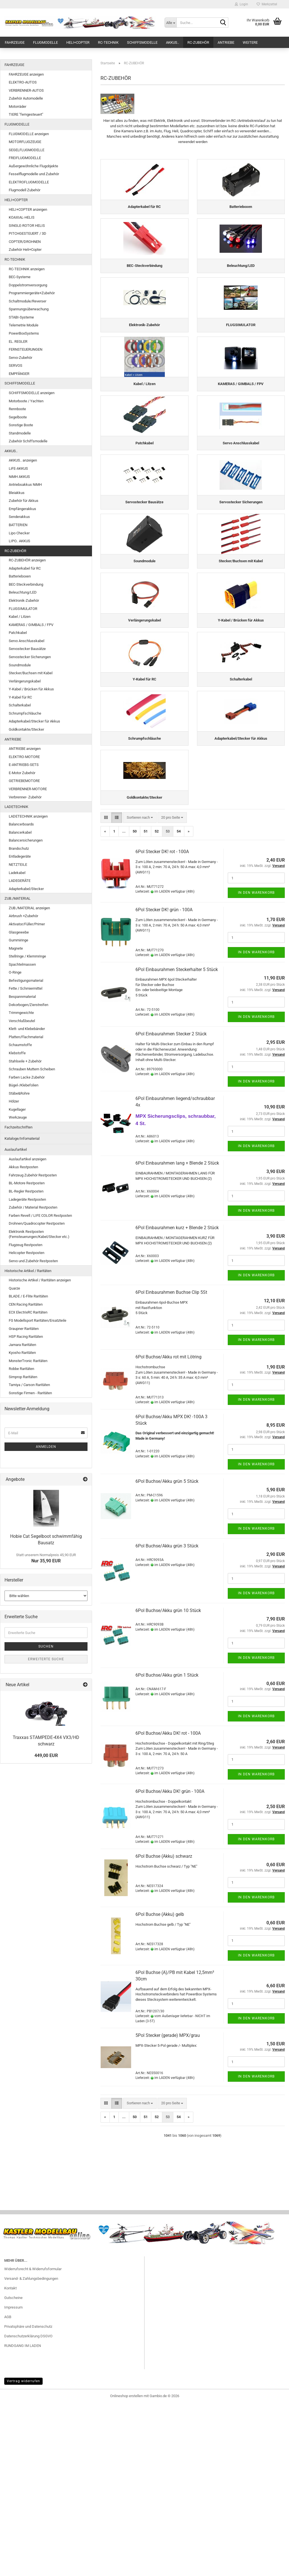 Image resolution: width=289 pixels, height=2576 pixels. What do you see at coordinates (23, 592) in the screenshot?
I see `Beleuchtung/LED` at bounding box center [23, 592].